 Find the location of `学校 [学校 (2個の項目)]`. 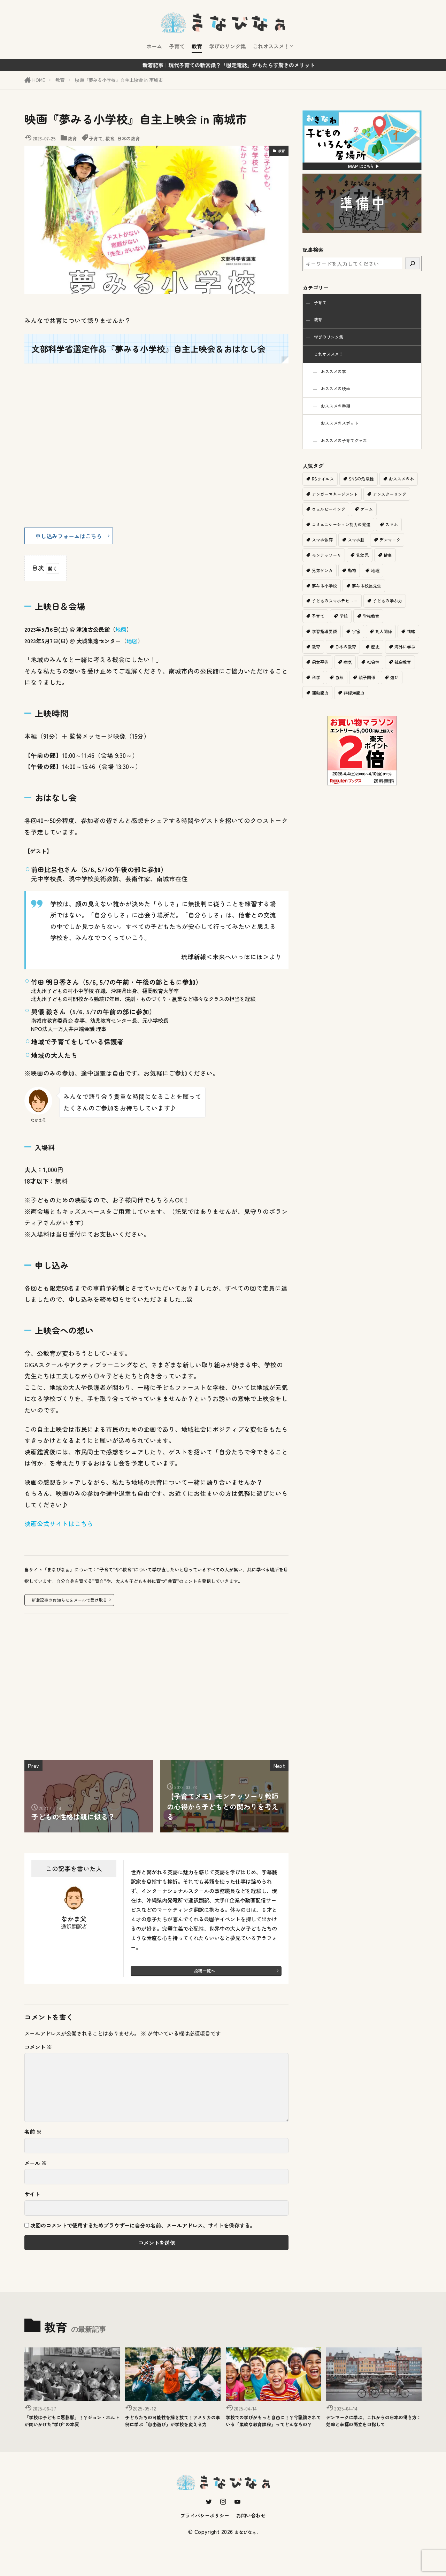

学校 [学校 (2個の項目)] is located at coordinates (344, 634).